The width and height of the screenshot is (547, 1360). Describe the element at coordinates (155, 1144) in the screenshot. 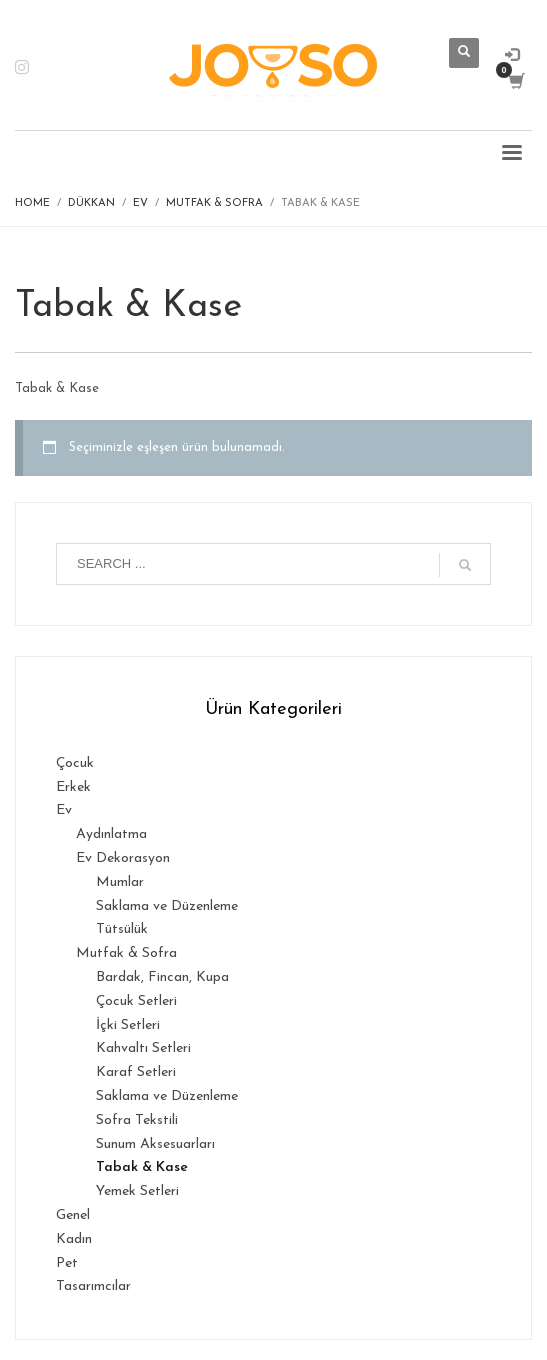

I see `Sunum Aksesuarları` at that location.